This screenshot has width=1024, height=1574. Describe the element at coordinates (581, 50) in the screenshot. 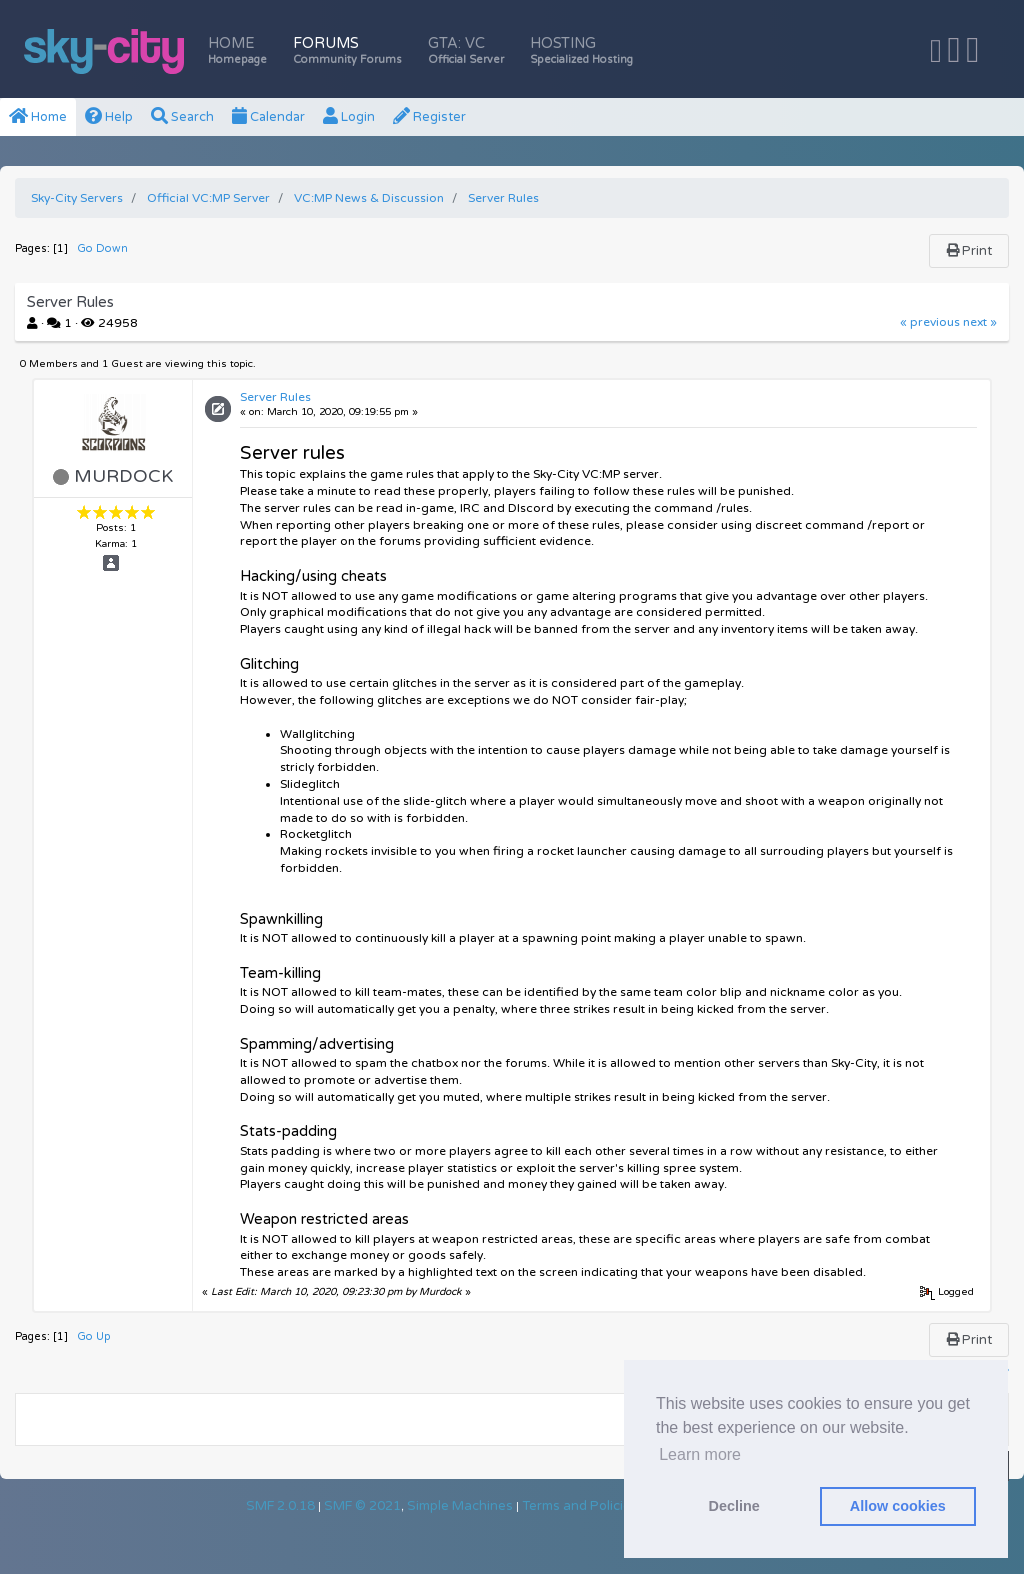

I see `Hosting` at that location.